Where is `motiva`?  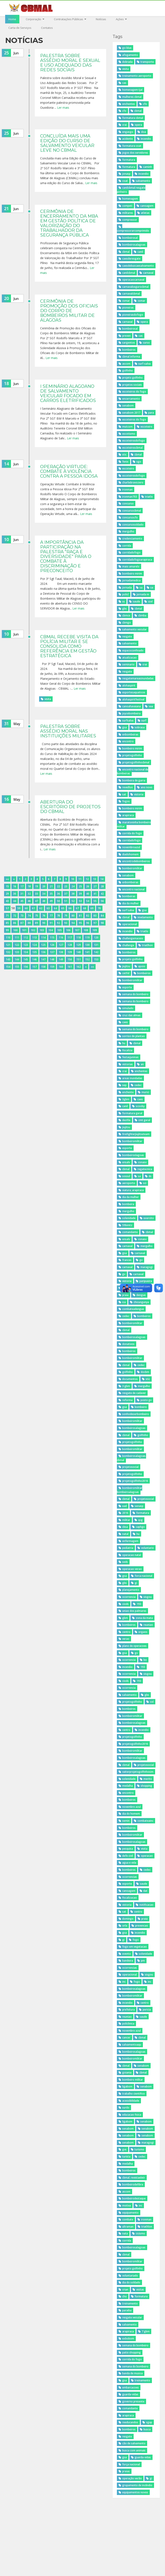 motiva is located at coordinates (125, 2205).